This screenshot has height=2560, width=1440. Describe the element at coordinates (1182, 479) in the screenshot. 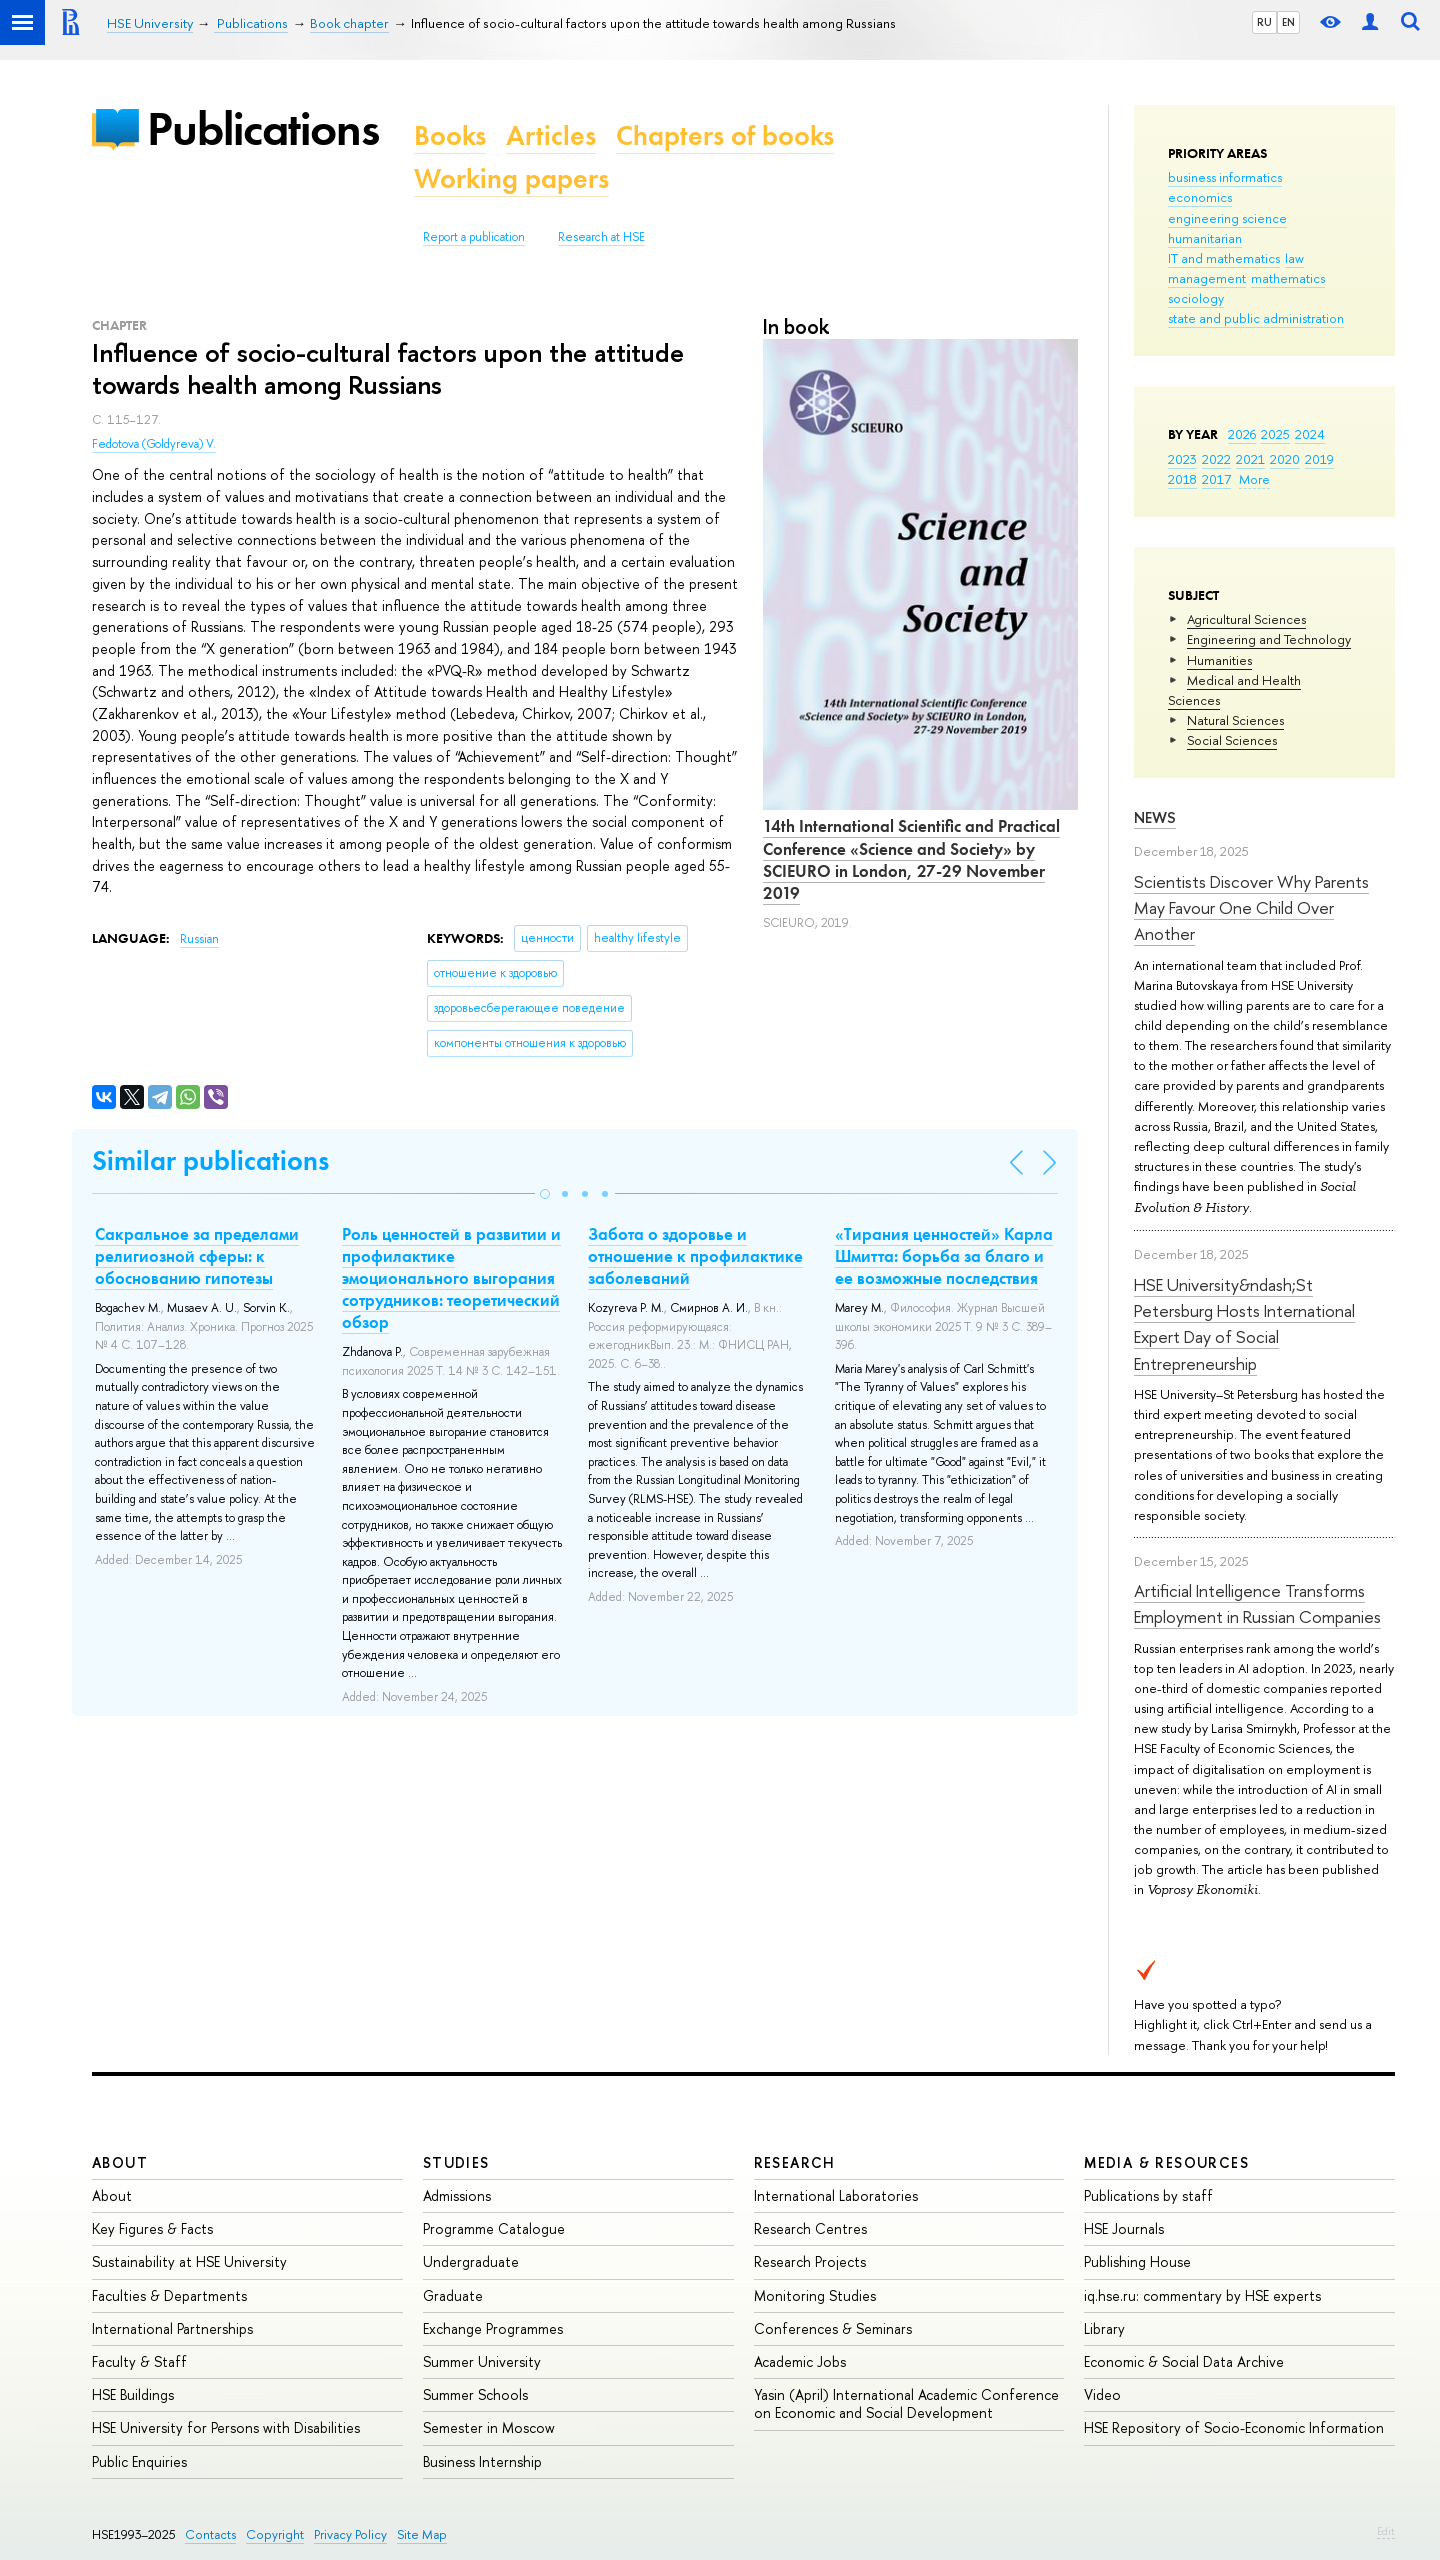

I see `2018` at that location.